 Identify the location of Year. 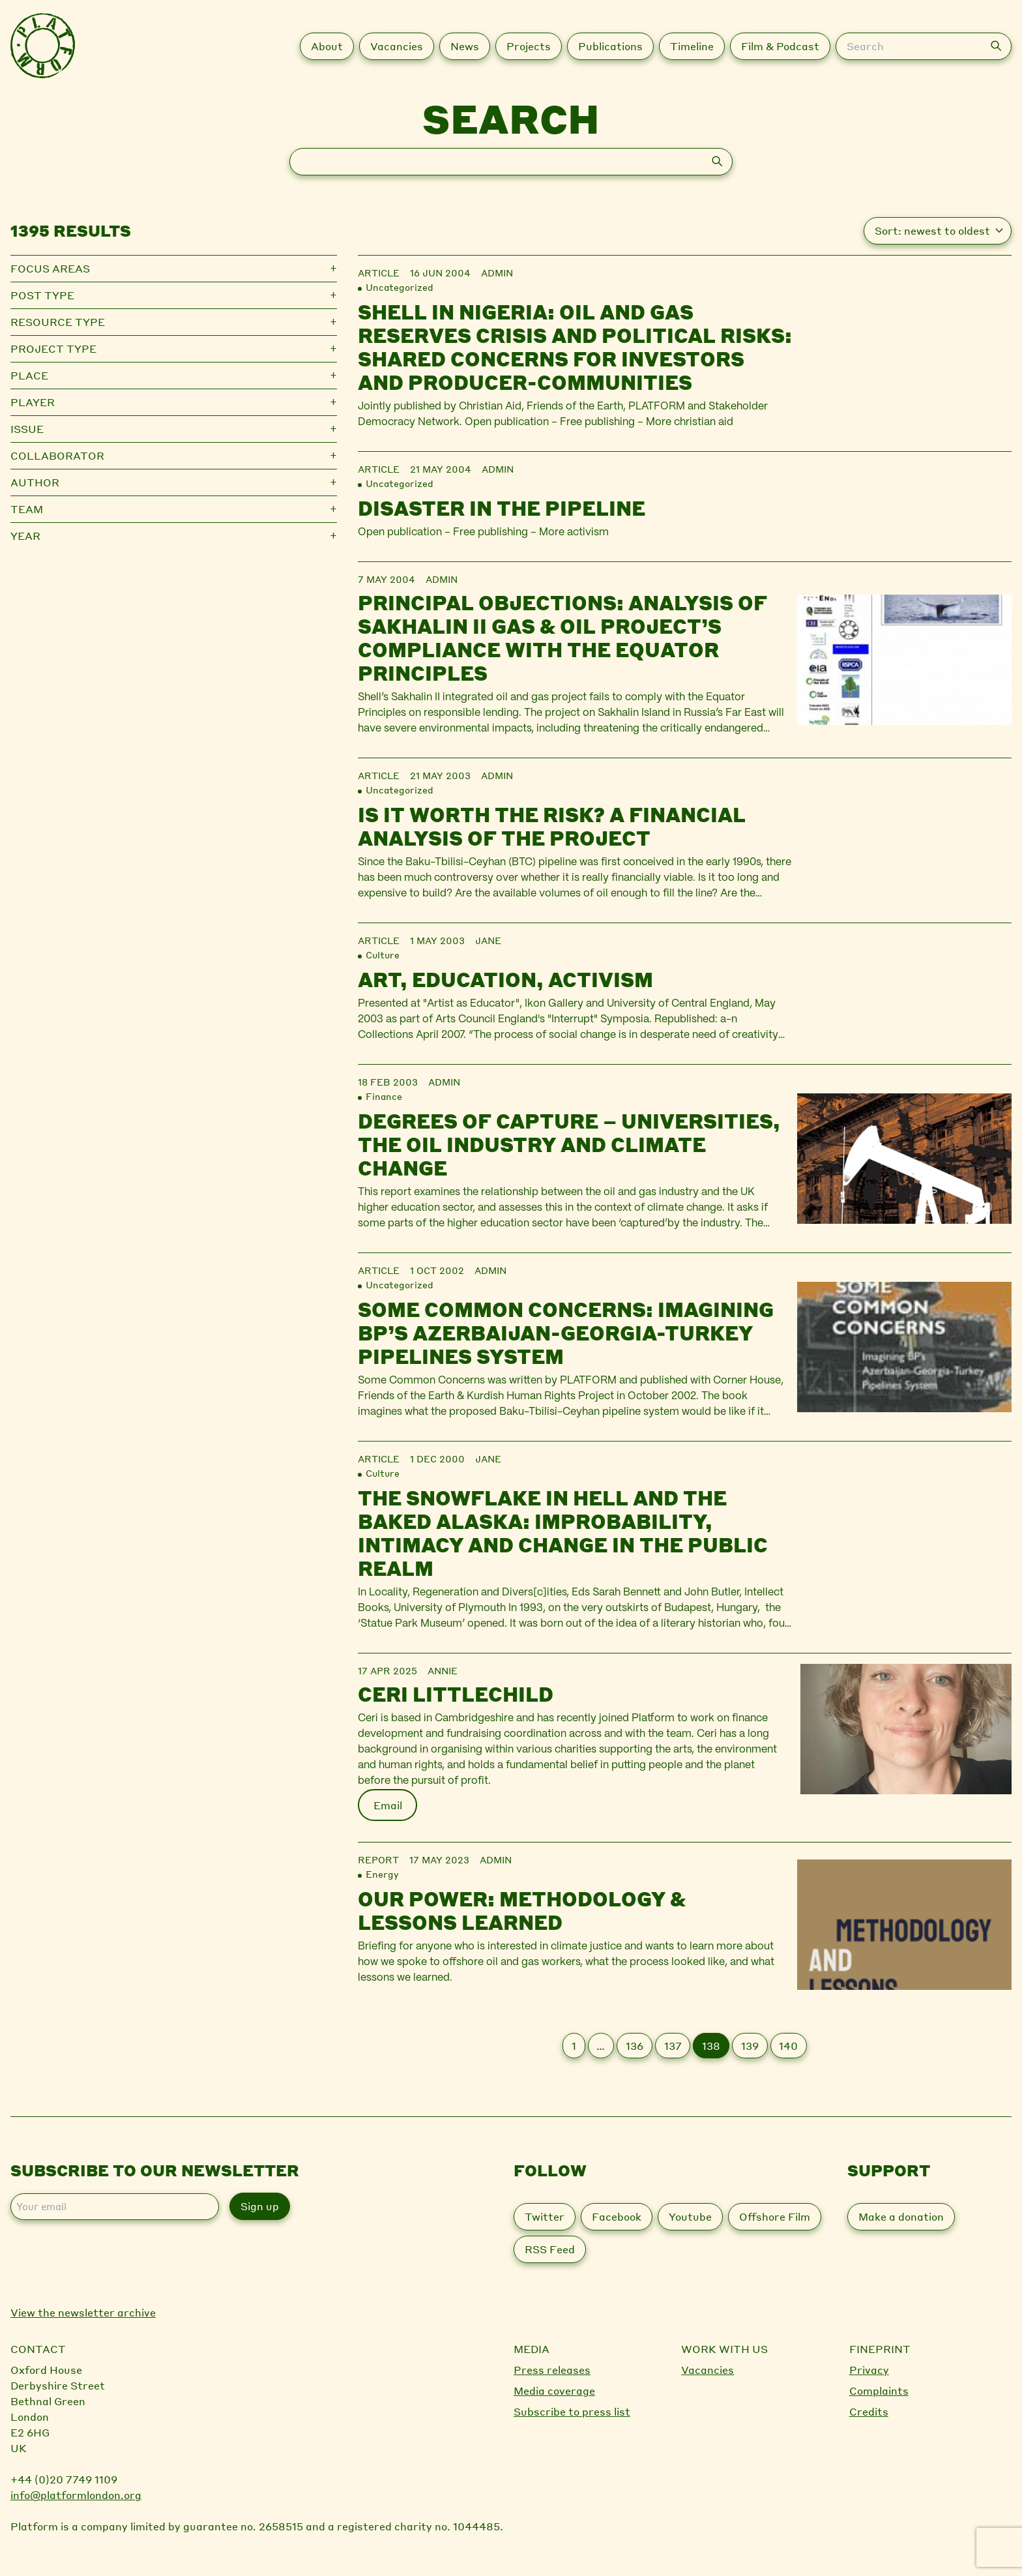
(25, 535).